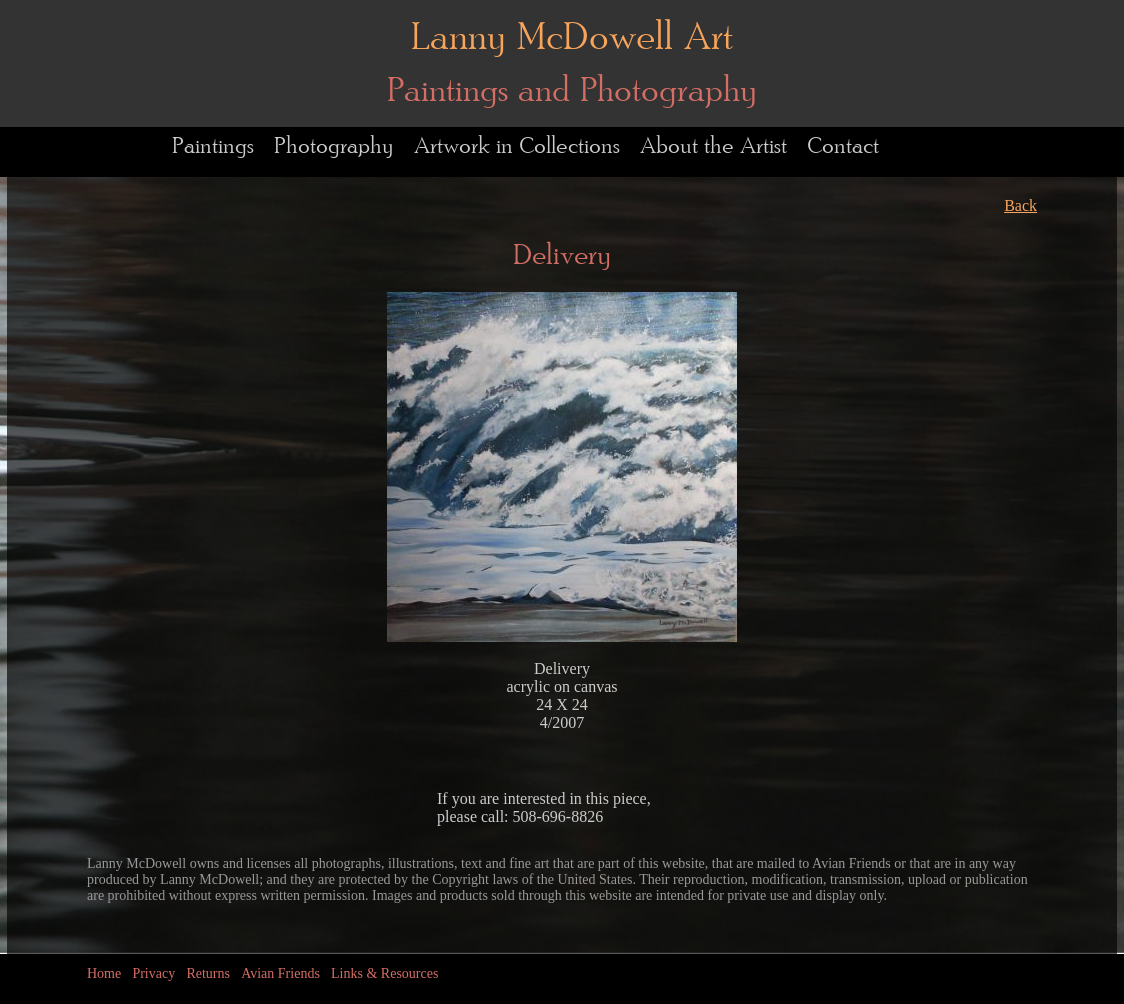 The image size is (1124, 1004). What do you see at coordinates (843, 146) in the screenshot?
I see `Contact` at bounding box center [843, 146].